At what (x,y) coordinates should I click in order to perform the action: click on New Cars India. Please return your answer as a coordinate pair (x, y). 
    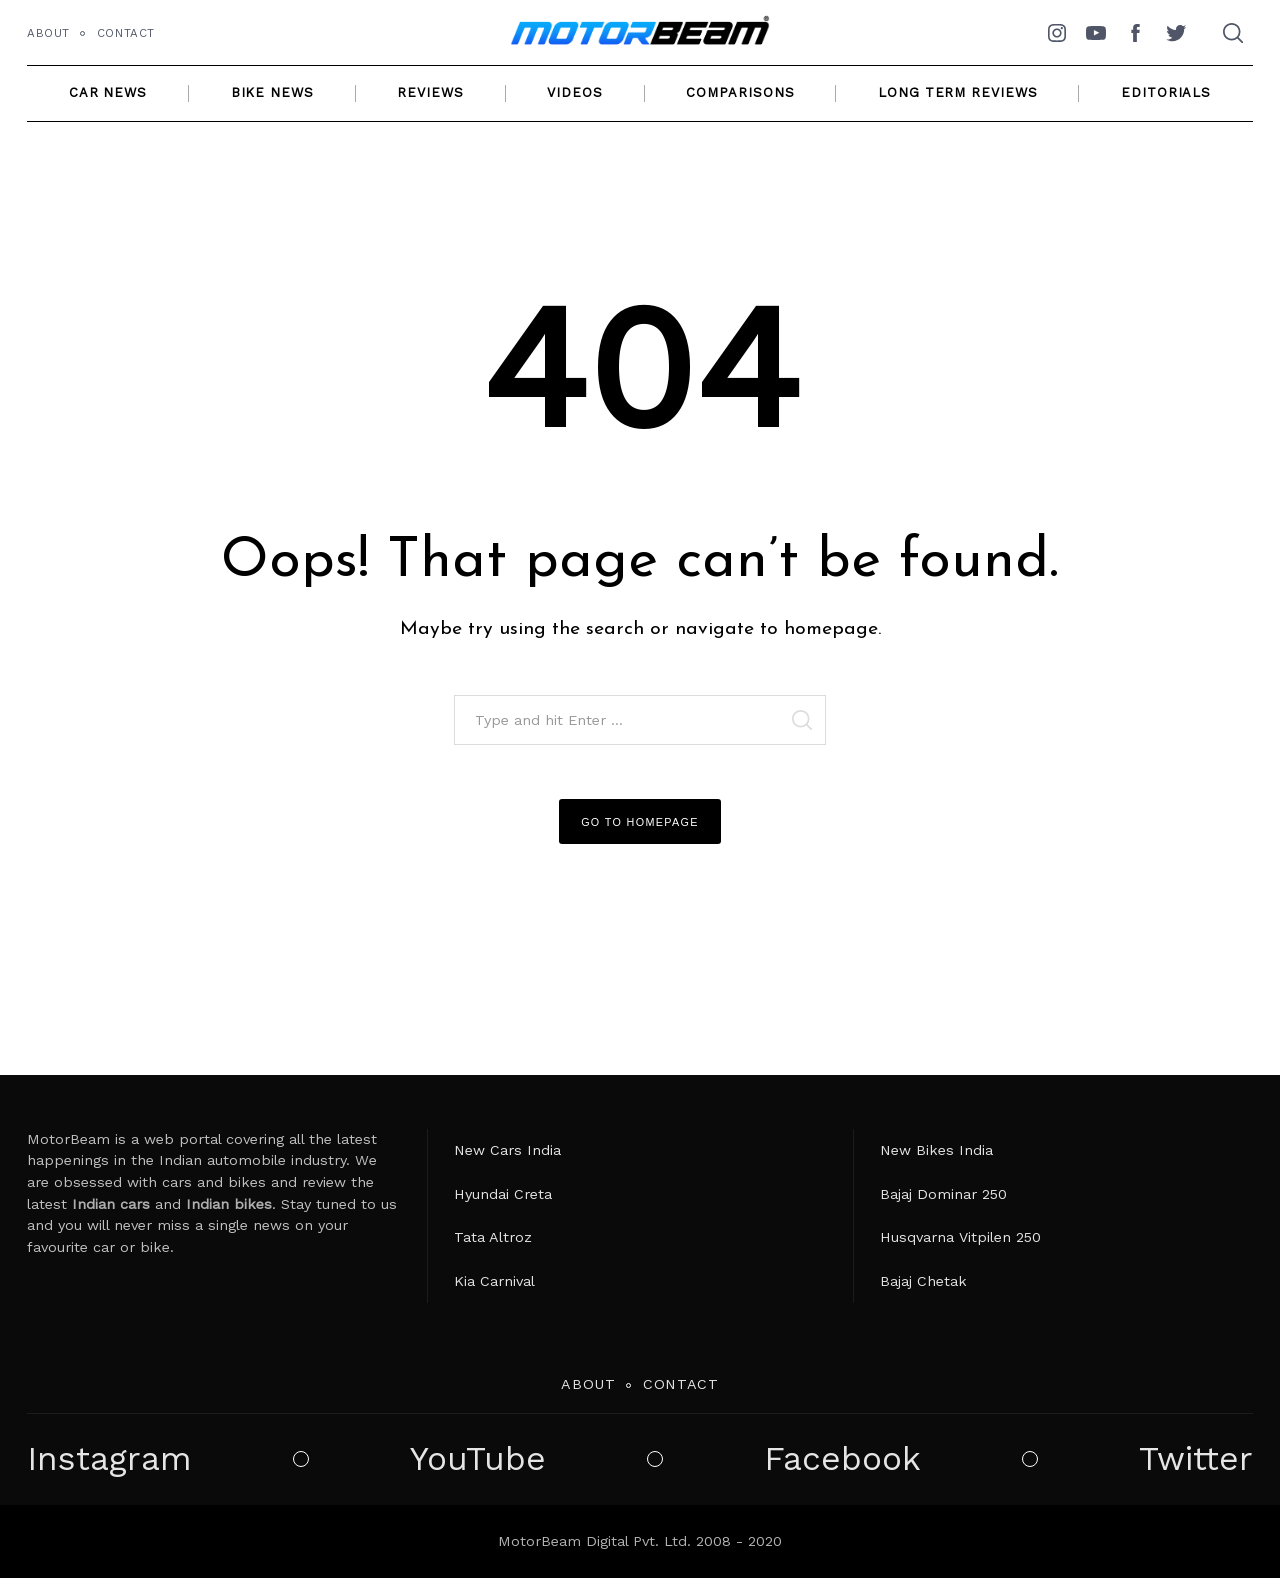
    Looking at the image, I should click on (507, 1150).